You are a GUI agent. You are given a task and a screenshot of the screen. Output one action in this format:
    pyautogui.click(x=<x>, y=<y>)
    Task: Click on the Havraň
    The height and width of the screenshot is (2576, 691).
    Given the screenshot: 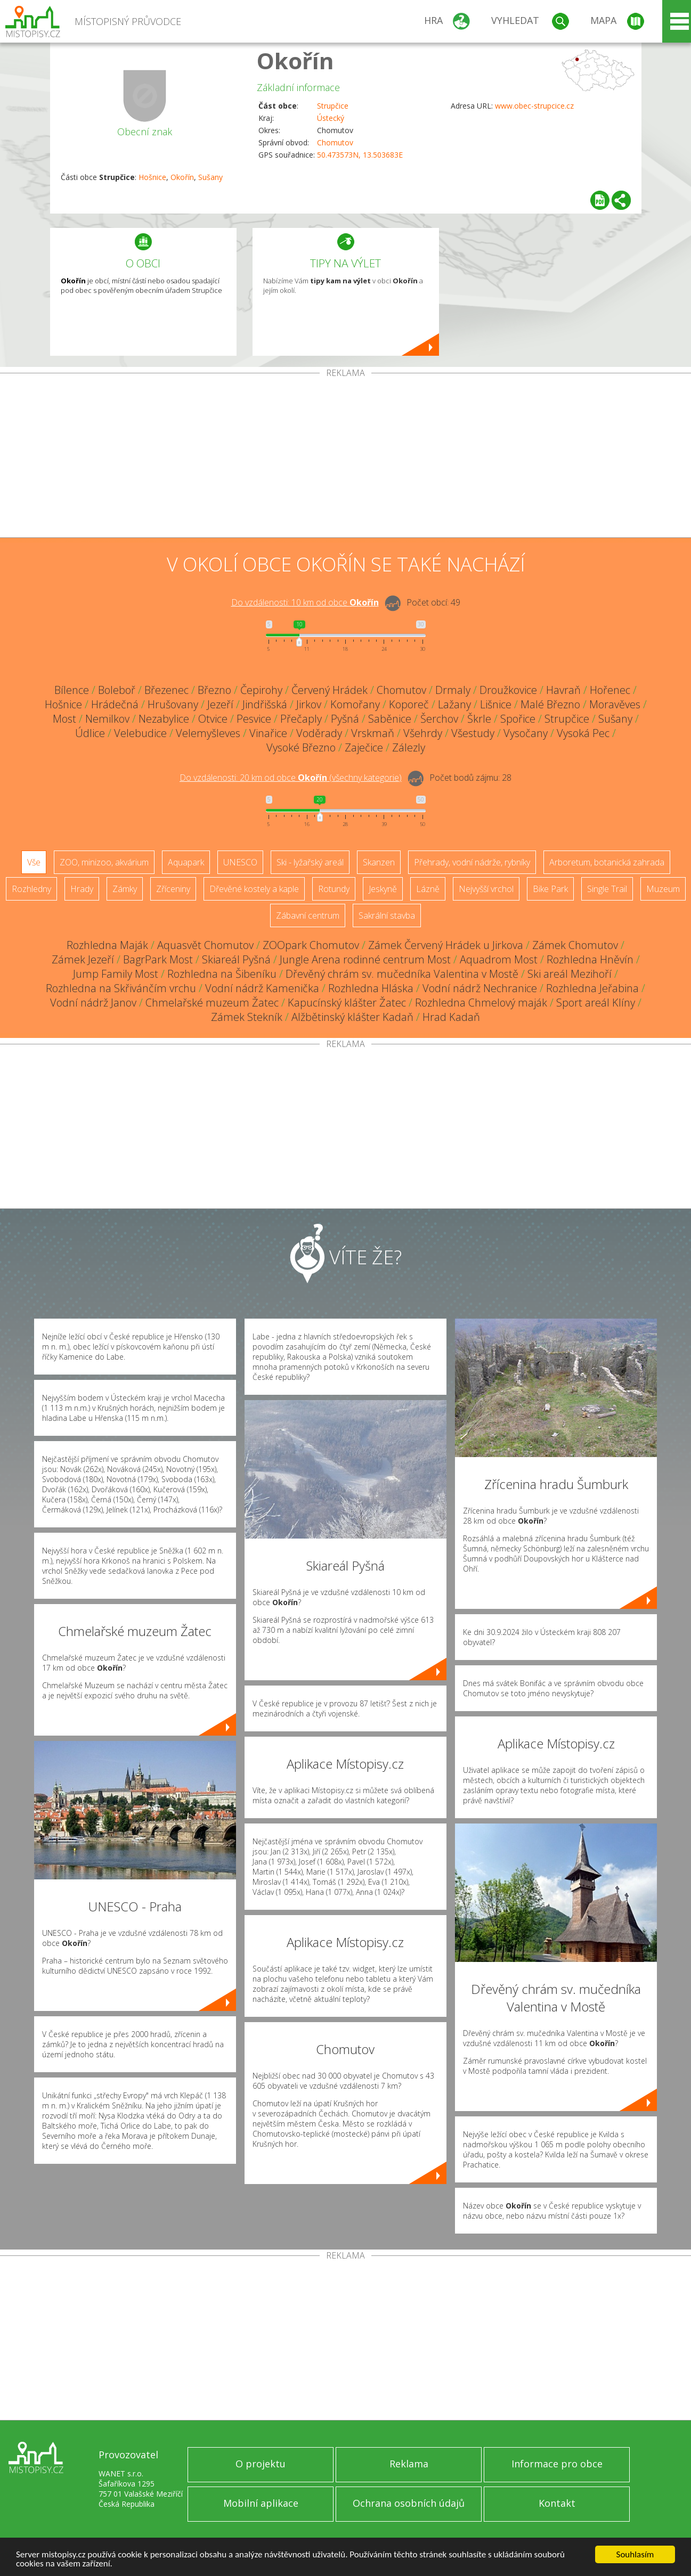 What is the action you would take?
    pyautogui.click(x=563, y=690)
    